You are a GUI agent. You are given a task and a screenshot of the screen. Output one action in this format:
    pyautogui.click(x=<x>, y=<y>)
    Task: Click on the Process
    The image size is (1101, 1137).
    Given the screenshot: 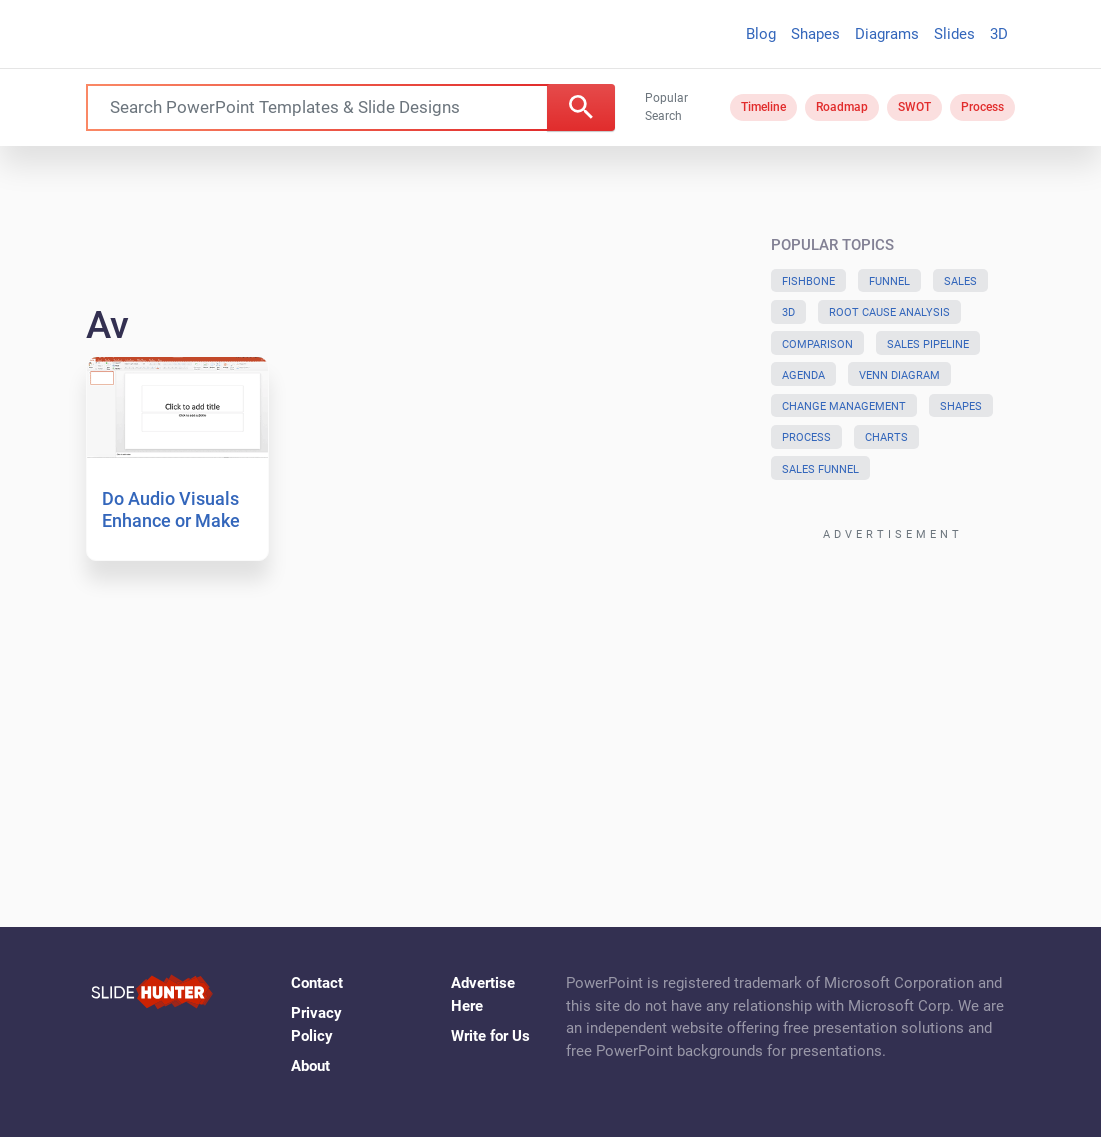 What is the action you would take?
    pyautogui.click(x=982, y=107)
    